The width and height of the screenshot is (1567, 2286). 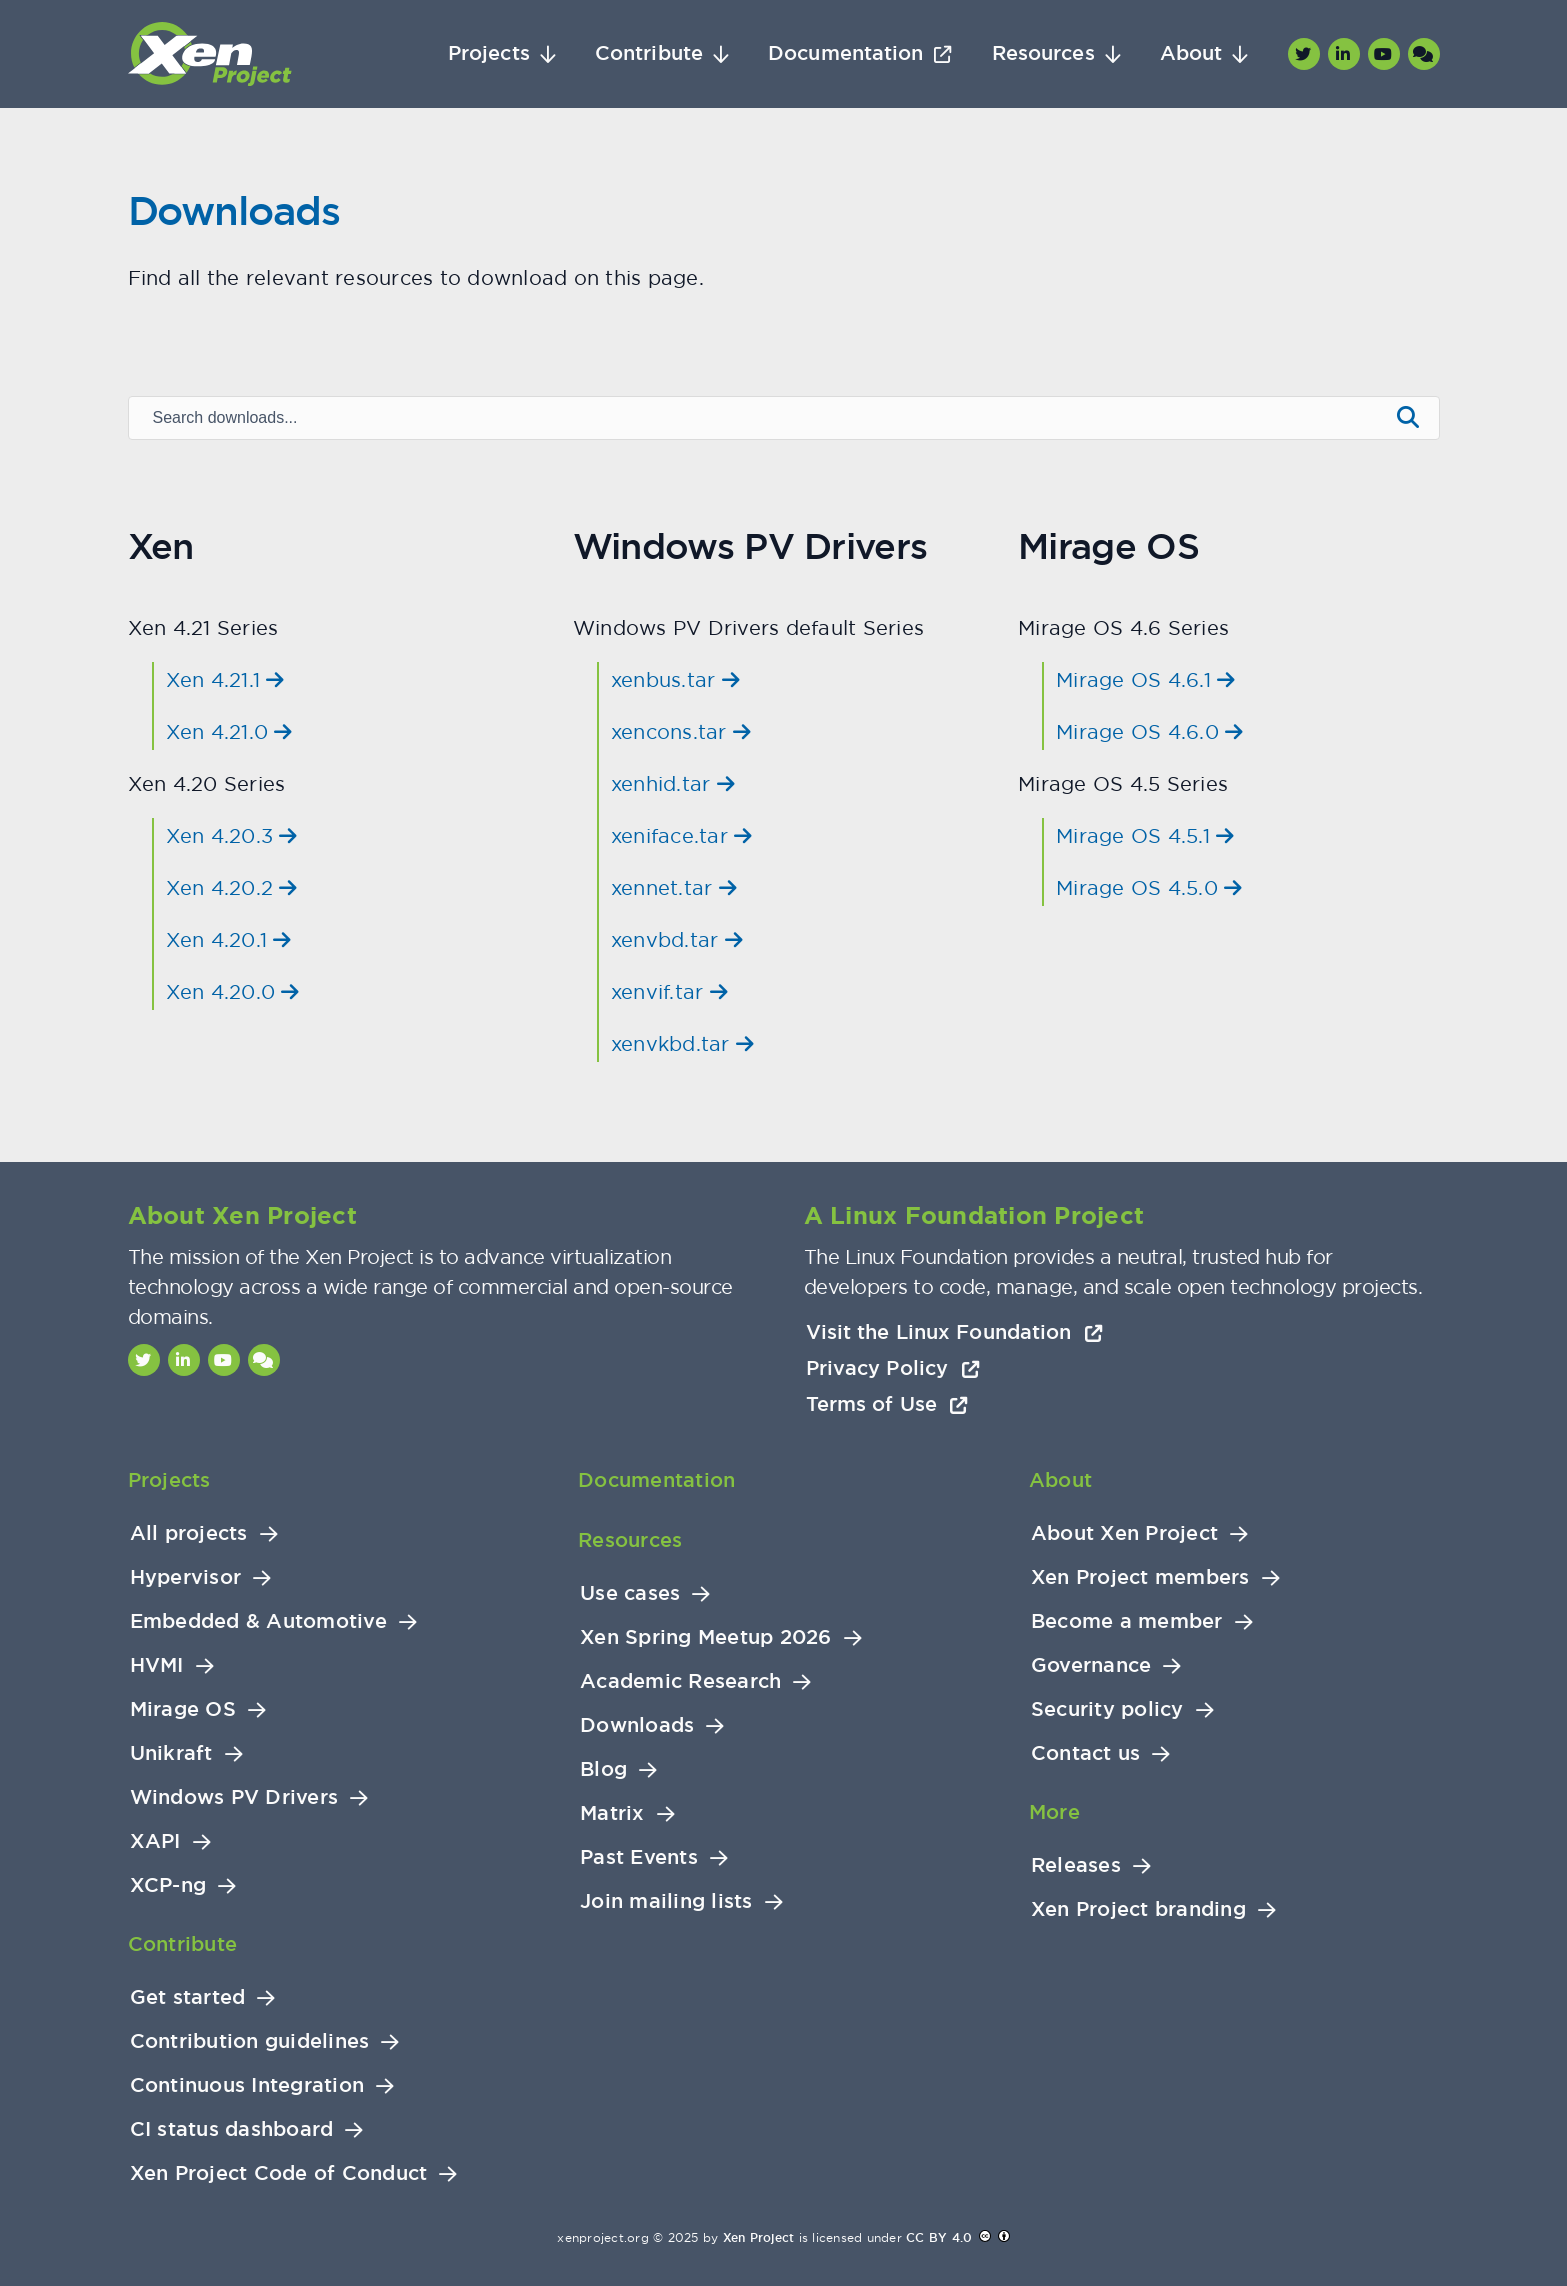 What do you see at coordinates (887, 1404) in the screenshot?
I see `Terms of Use` at bounding box center [887, 1404].